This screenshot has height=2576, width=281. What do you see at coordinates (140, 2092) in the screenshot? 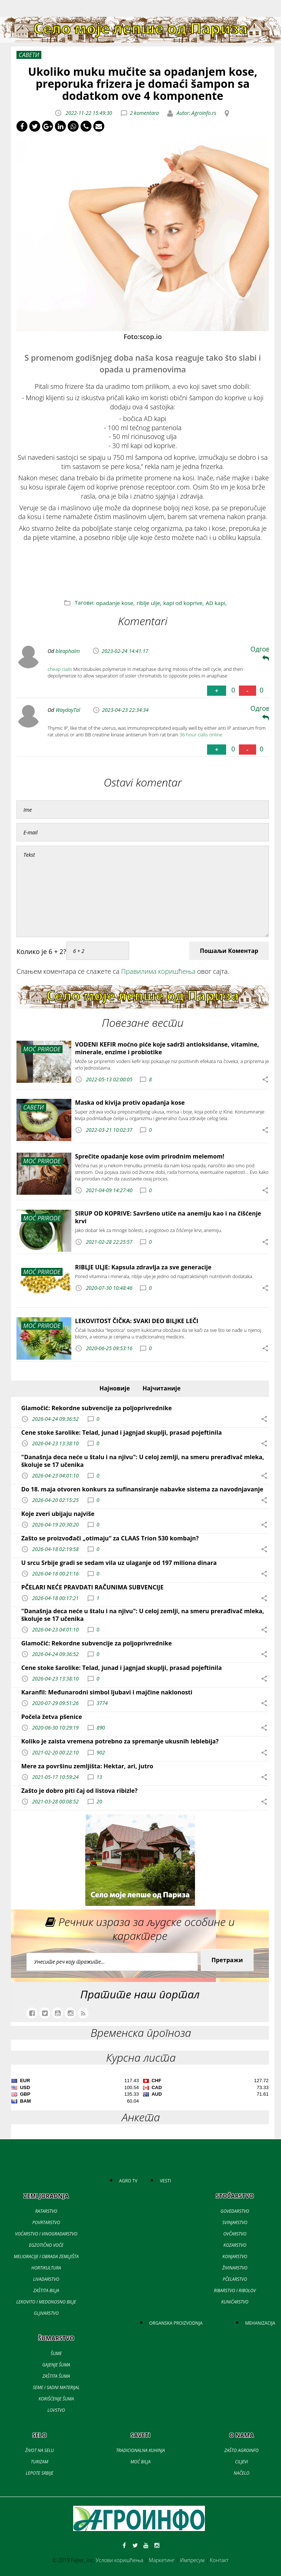
I see `<a href='//naslovi.net/kursna-lista'>Kursna lista</a>` at bounding box center [140, 2092].